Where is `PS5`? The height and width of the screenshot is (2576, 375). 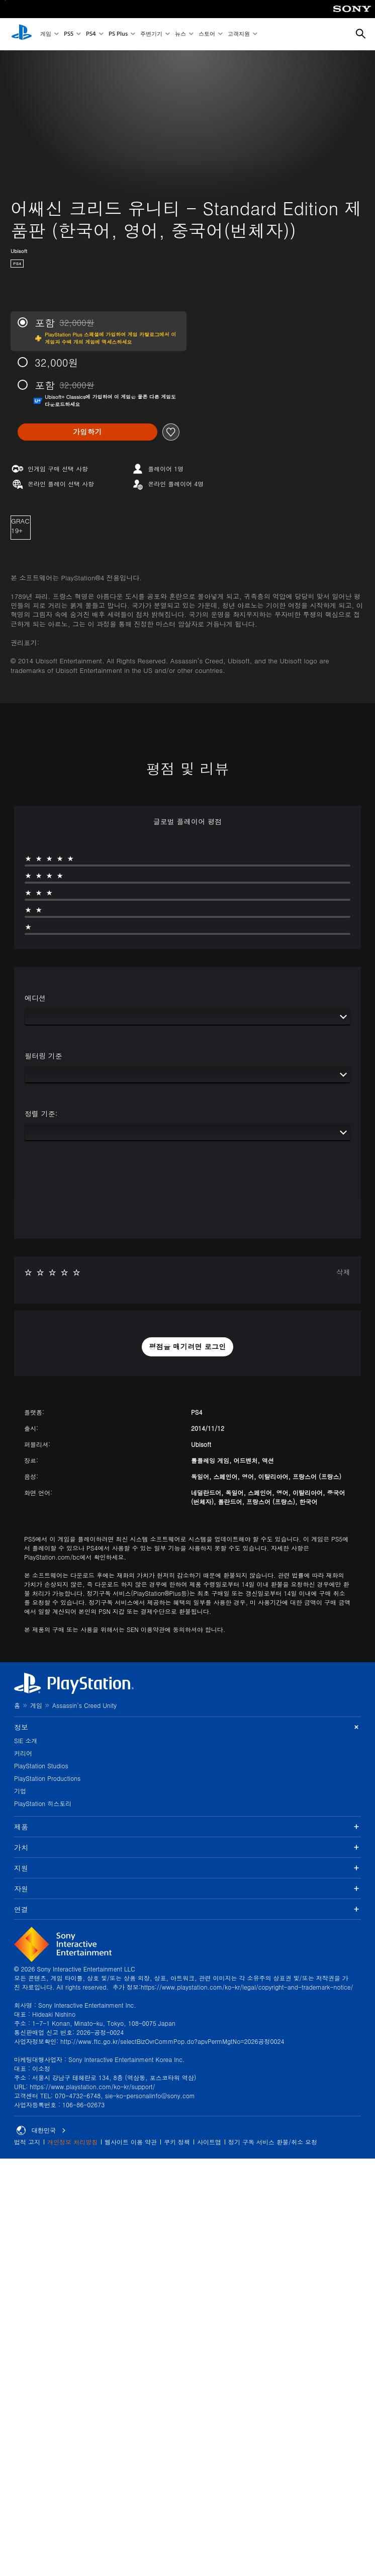 PS5 is located at coordinates (68, 34).